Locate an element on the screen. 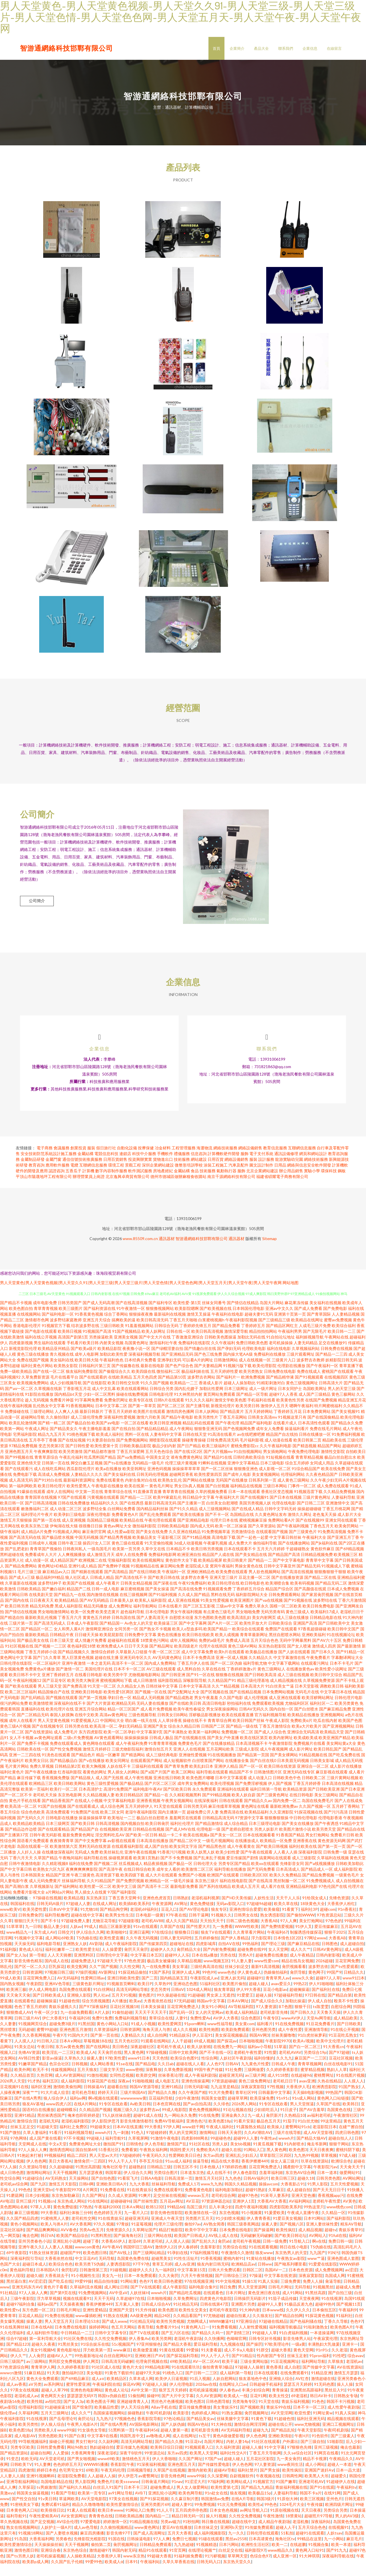  亚洲欧美情欲 is located at coordinates (280, 2447).